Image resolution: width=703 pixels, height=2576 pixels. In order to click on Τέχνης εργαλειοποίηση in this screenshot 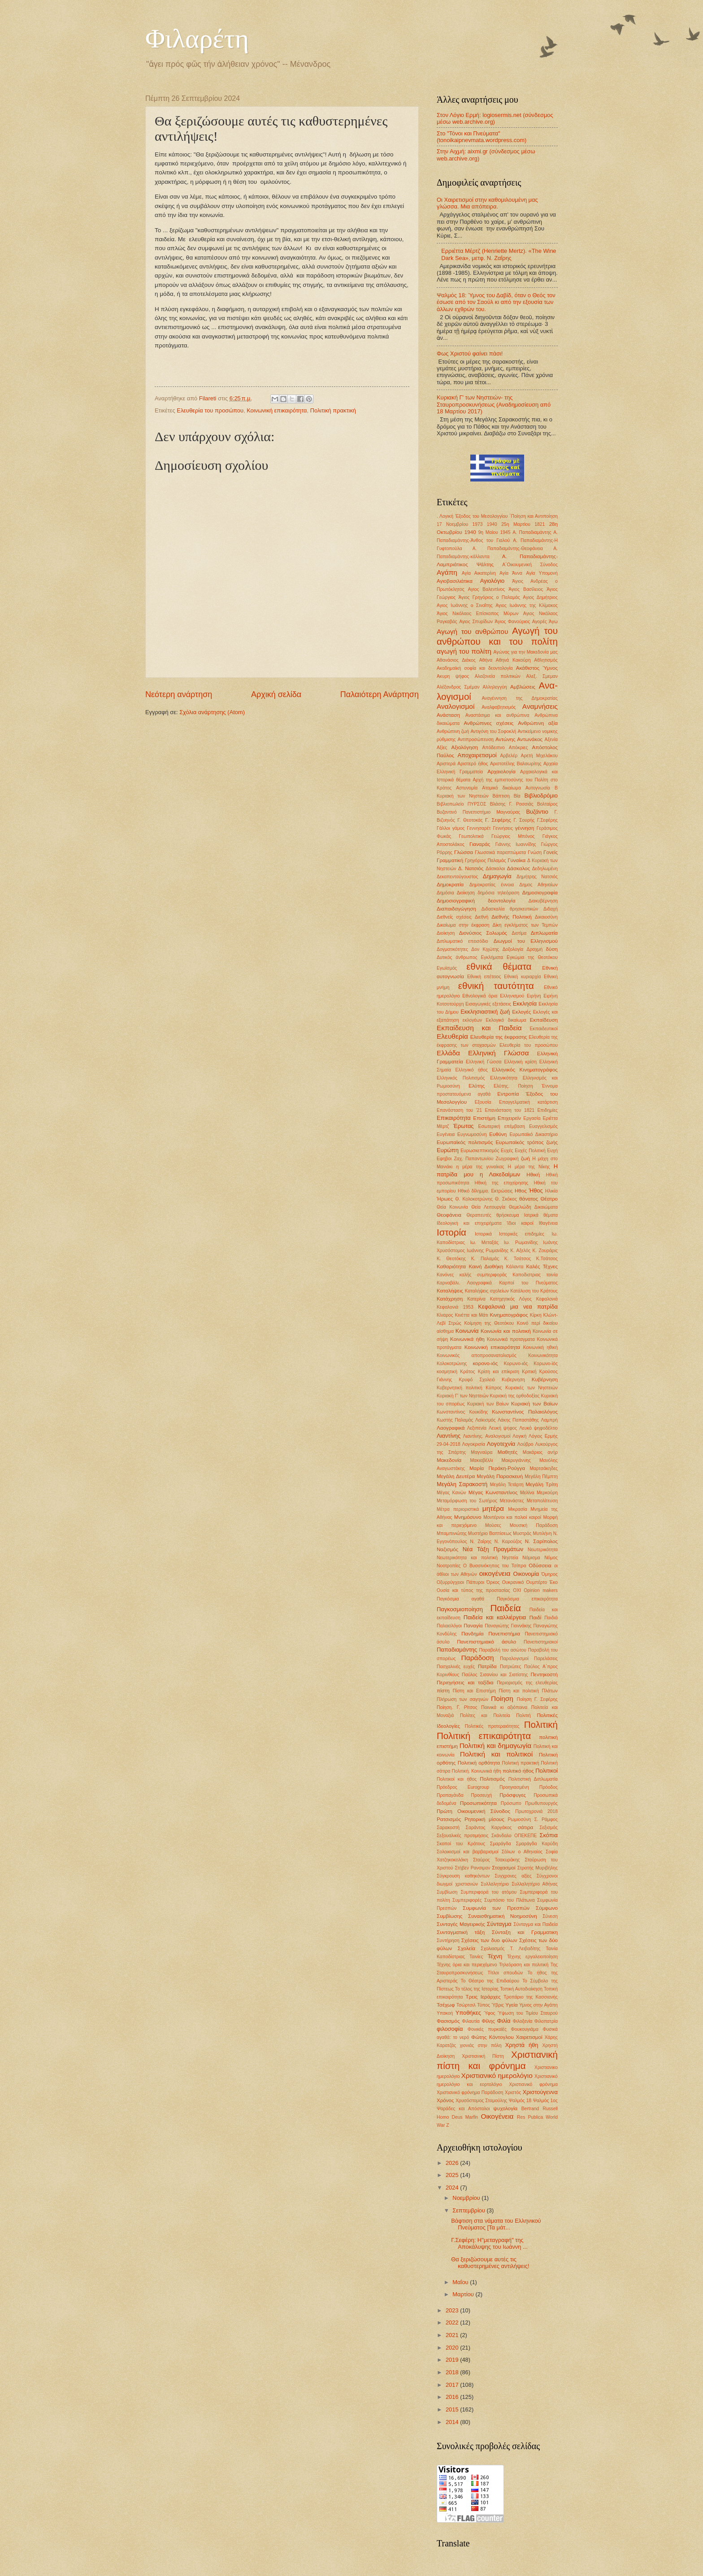, I will do `click(532, 1956)`.